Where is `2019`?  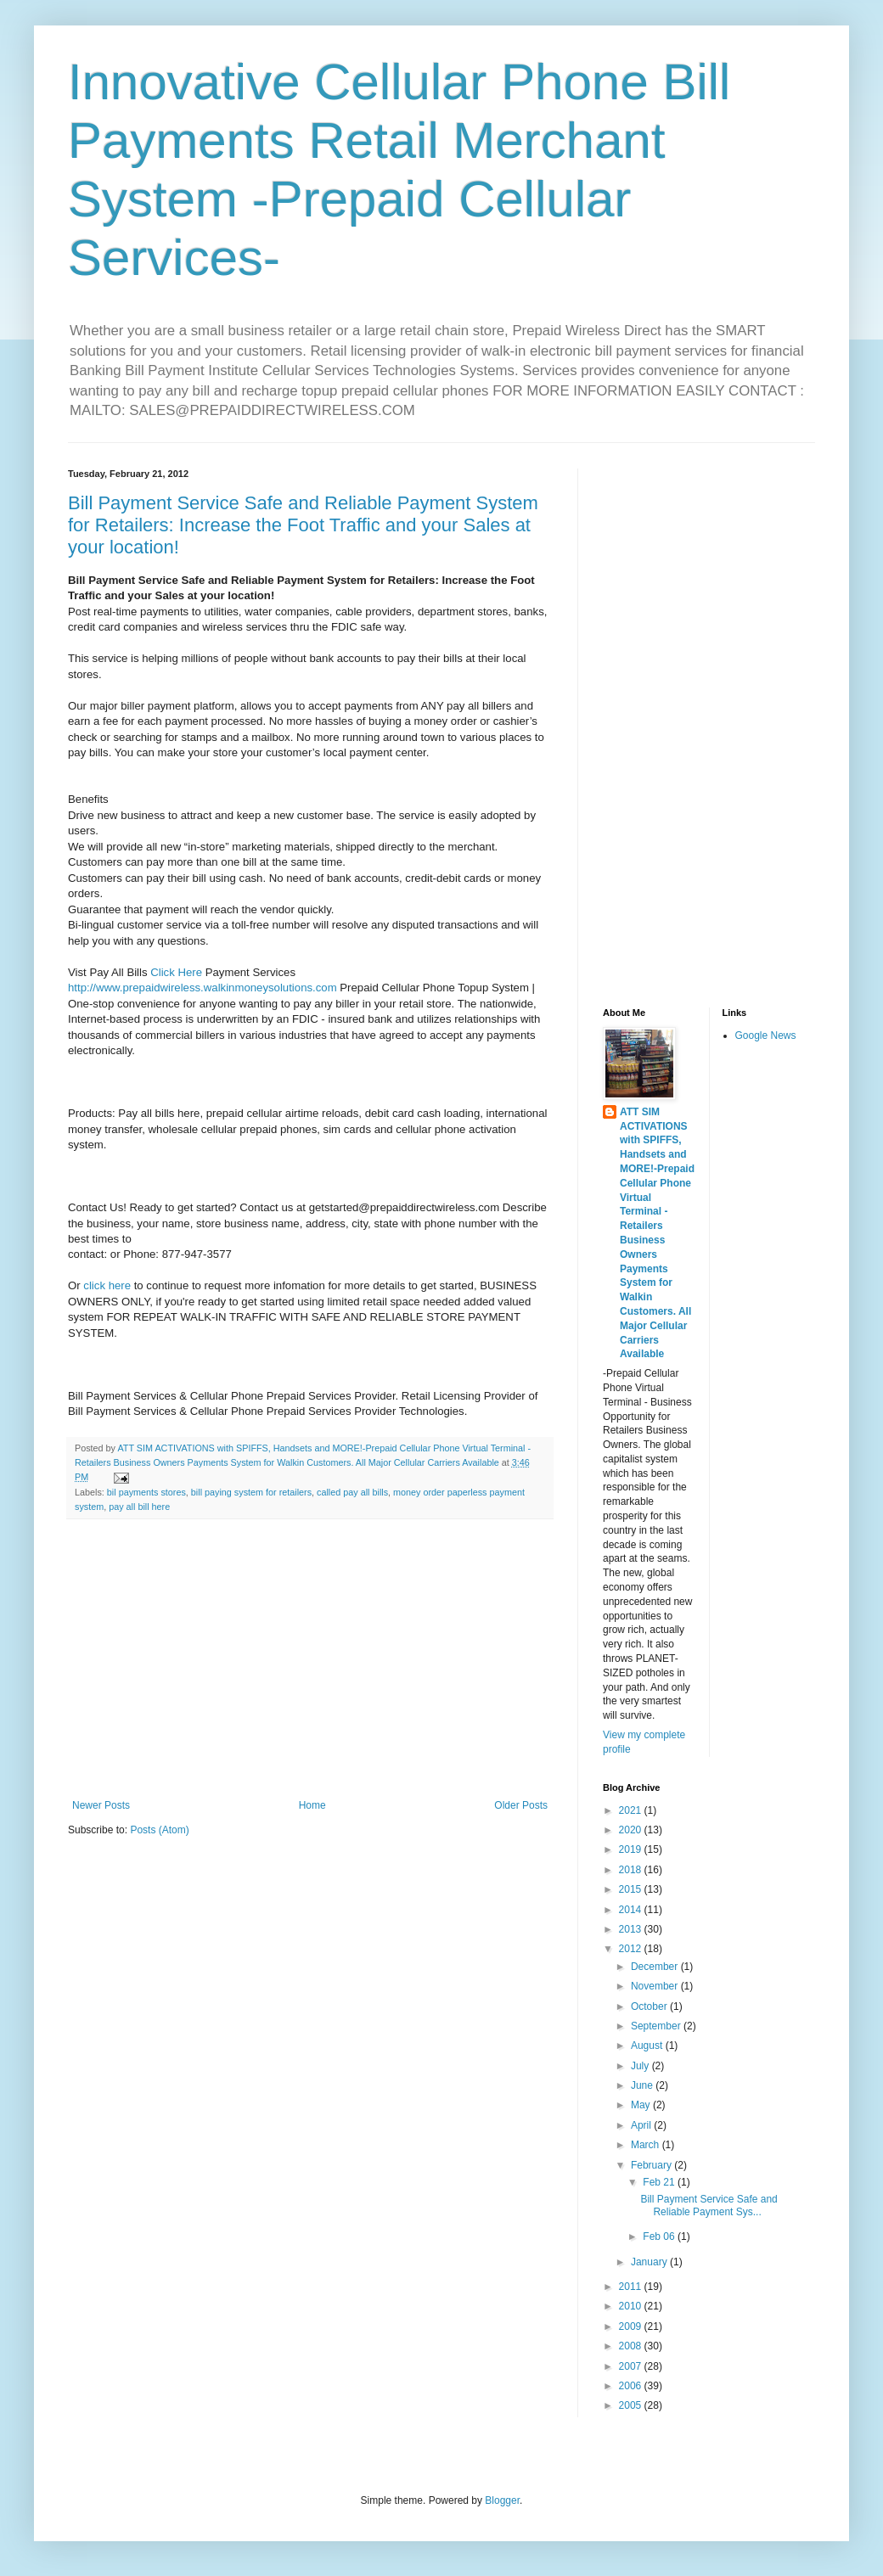
2019 is located at coordinates (631, 1849).